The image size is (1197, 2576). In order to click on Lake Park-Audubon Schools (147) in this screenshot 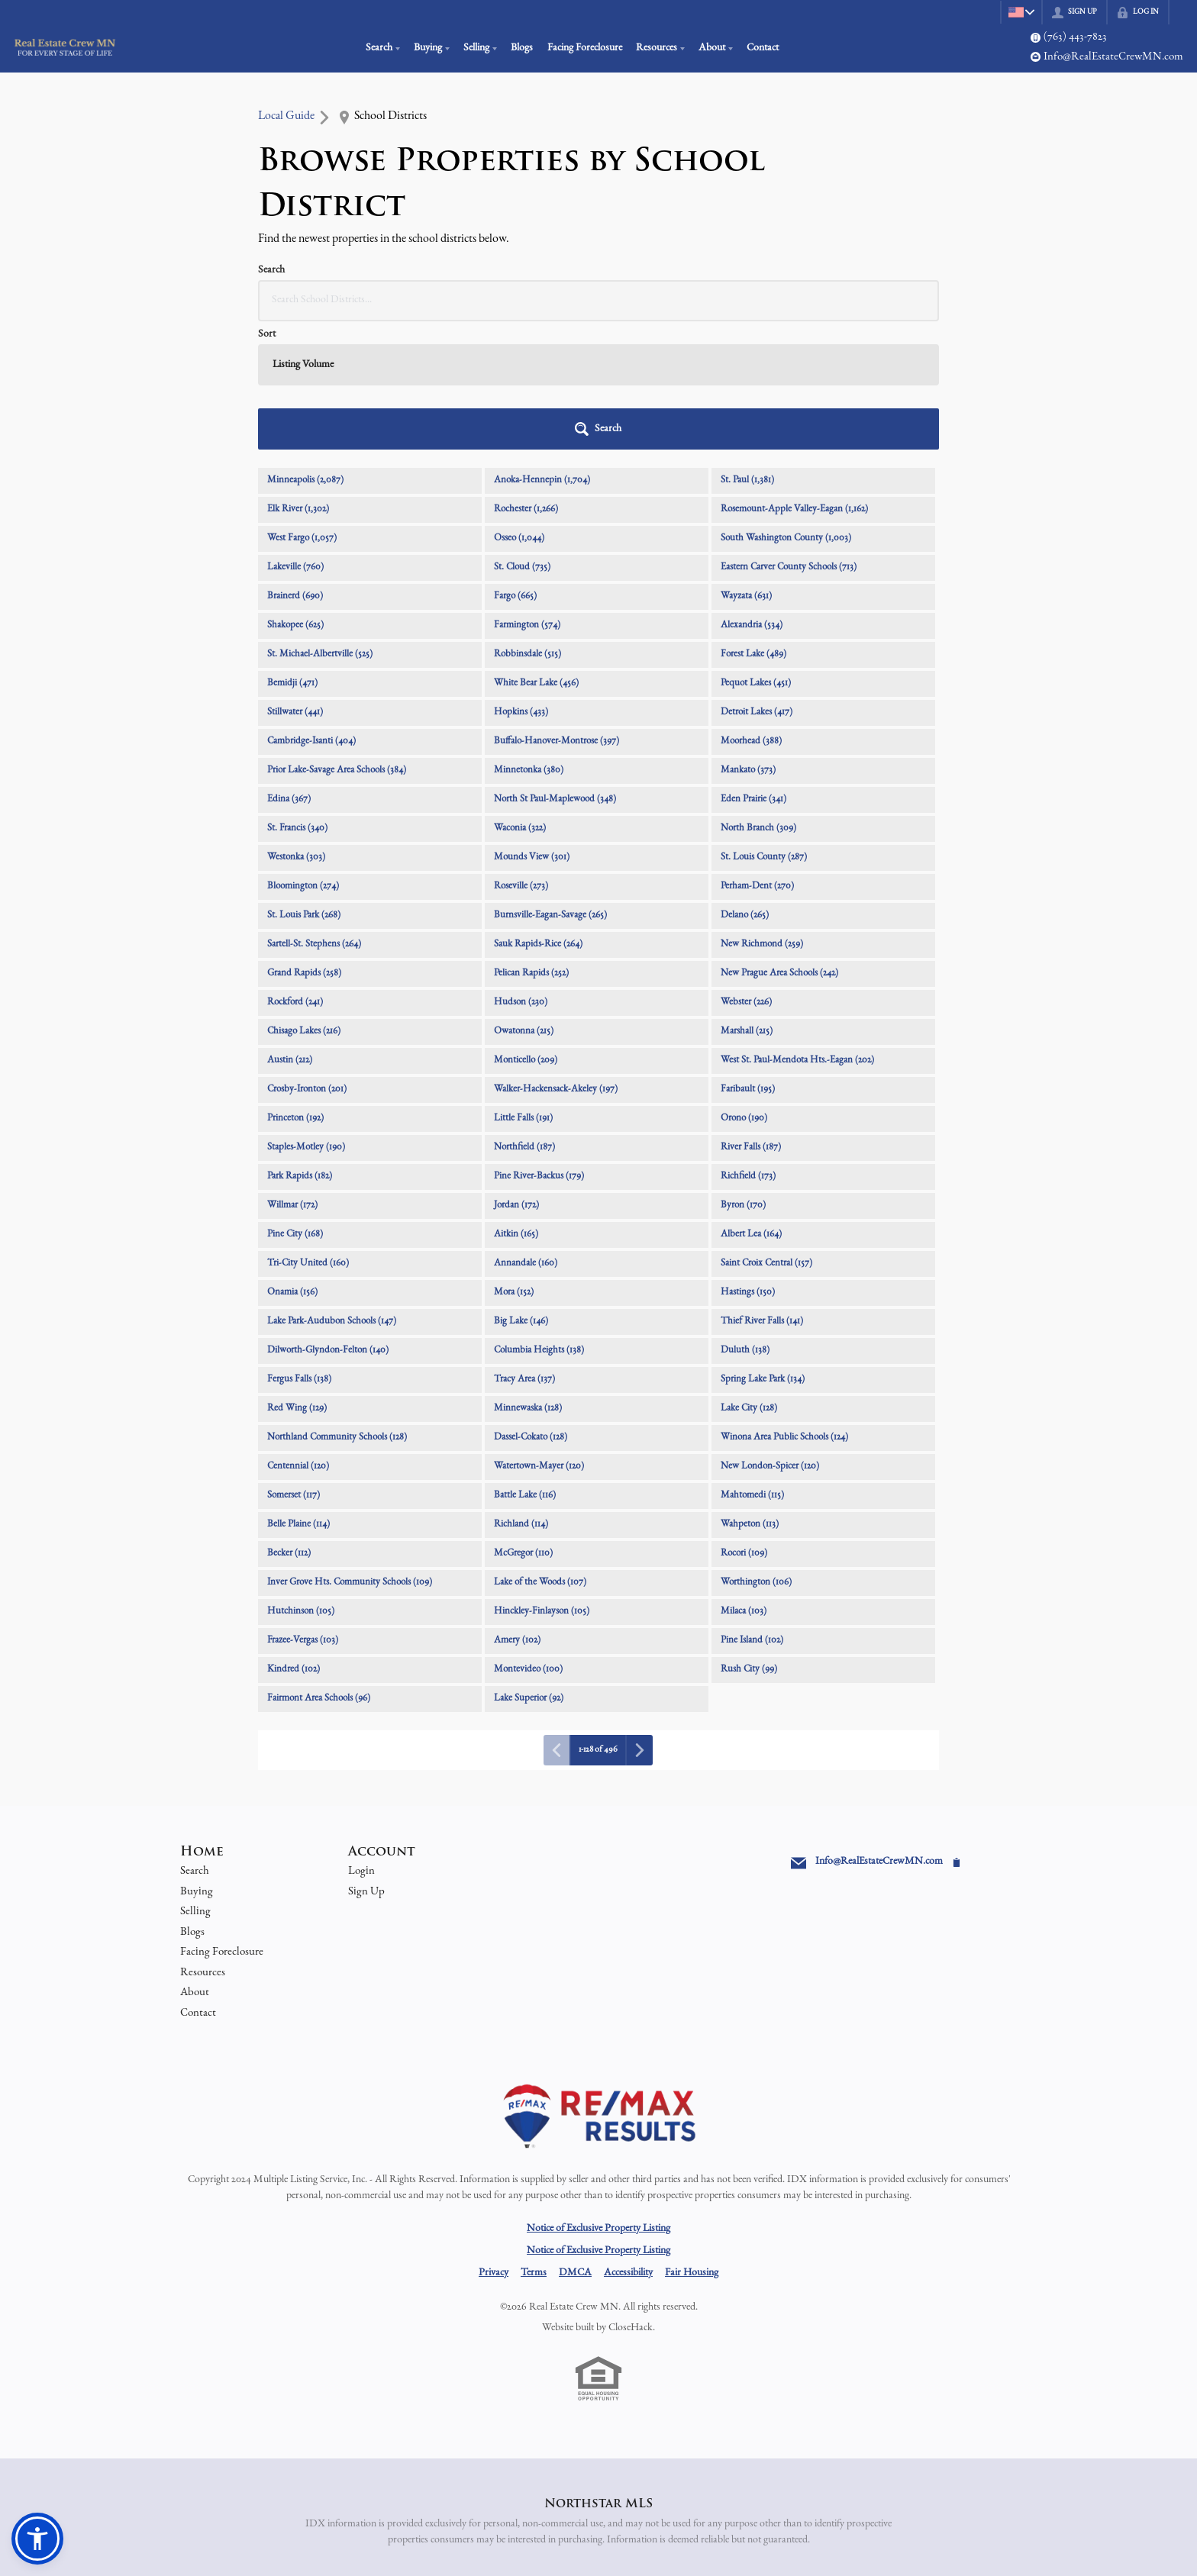, I will do `click(331, 1193)`.